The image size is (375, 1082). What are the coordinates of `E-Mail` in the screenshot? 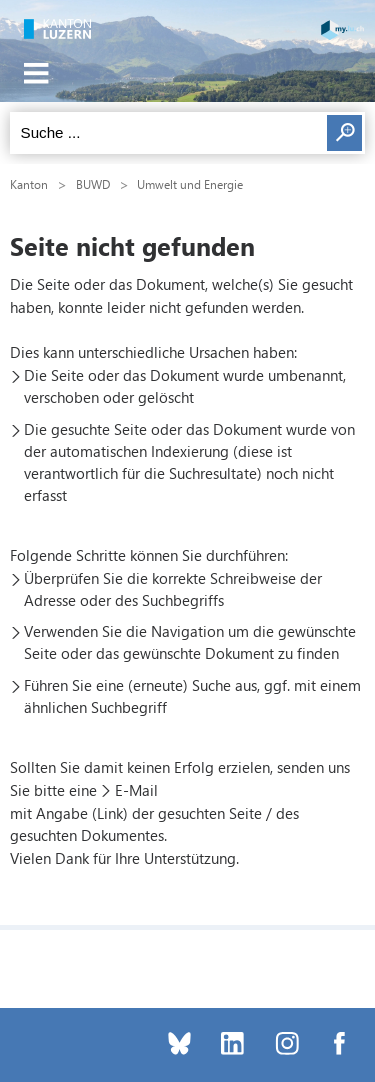 It's located at (136, 790).